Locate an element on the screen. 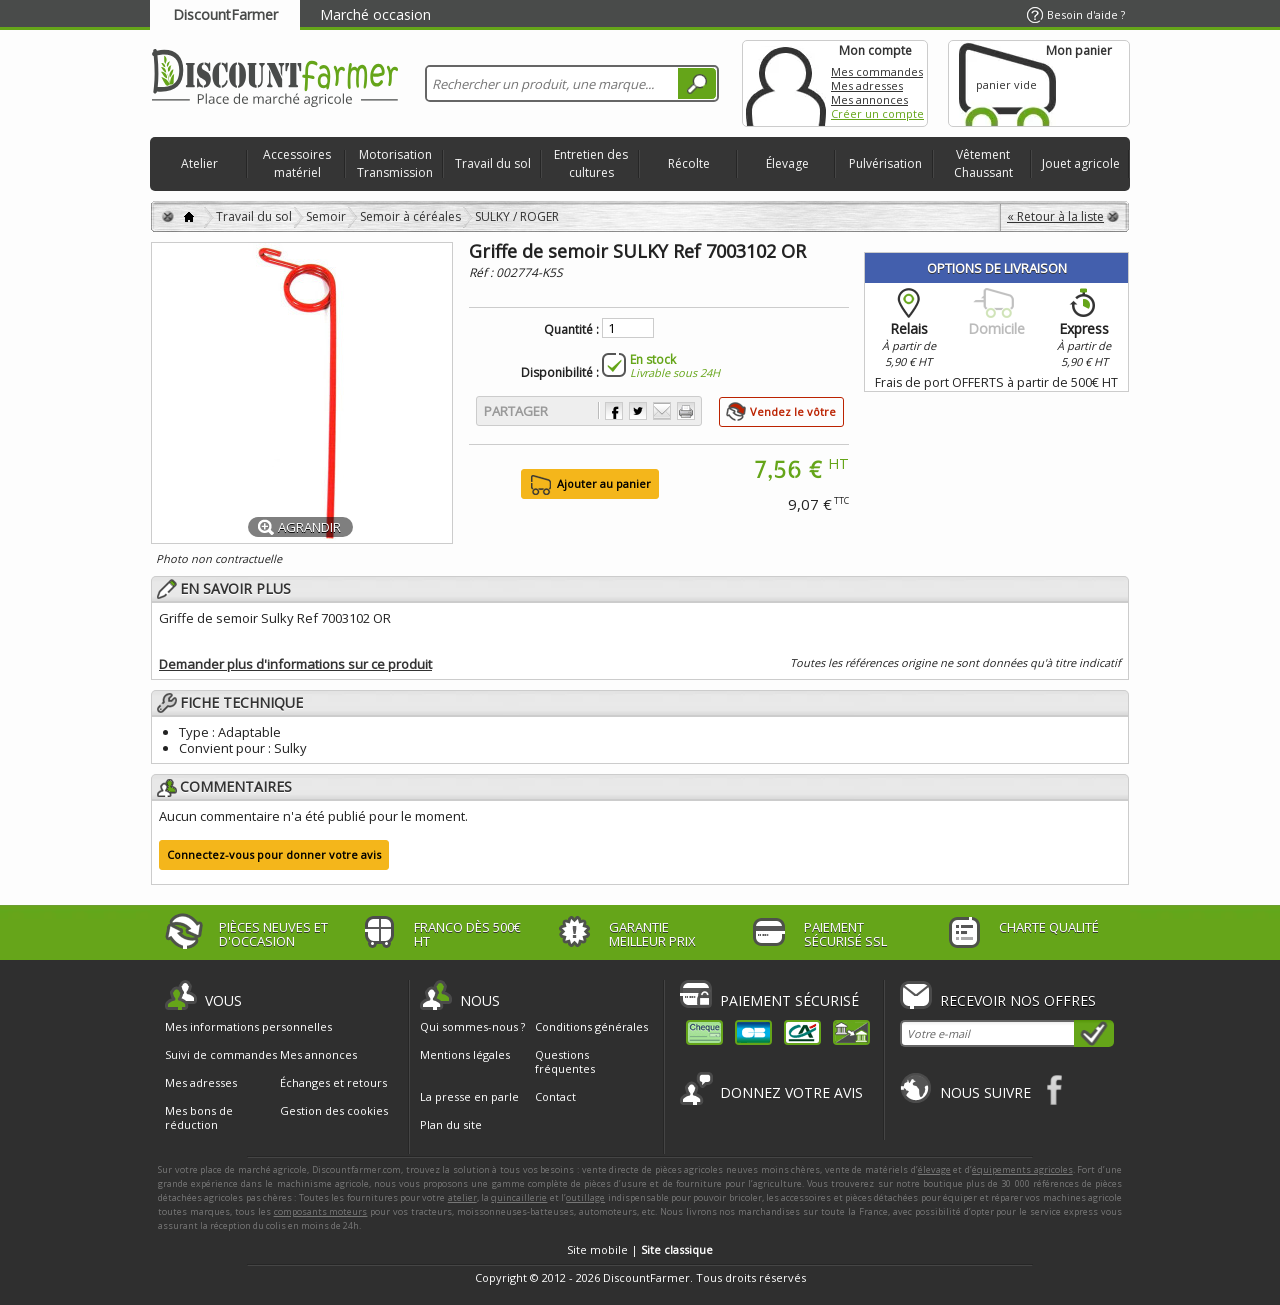 The width and height of the screenshot is (1280, 1305). Partager sur Facebook is located at coordinates (614, 411).